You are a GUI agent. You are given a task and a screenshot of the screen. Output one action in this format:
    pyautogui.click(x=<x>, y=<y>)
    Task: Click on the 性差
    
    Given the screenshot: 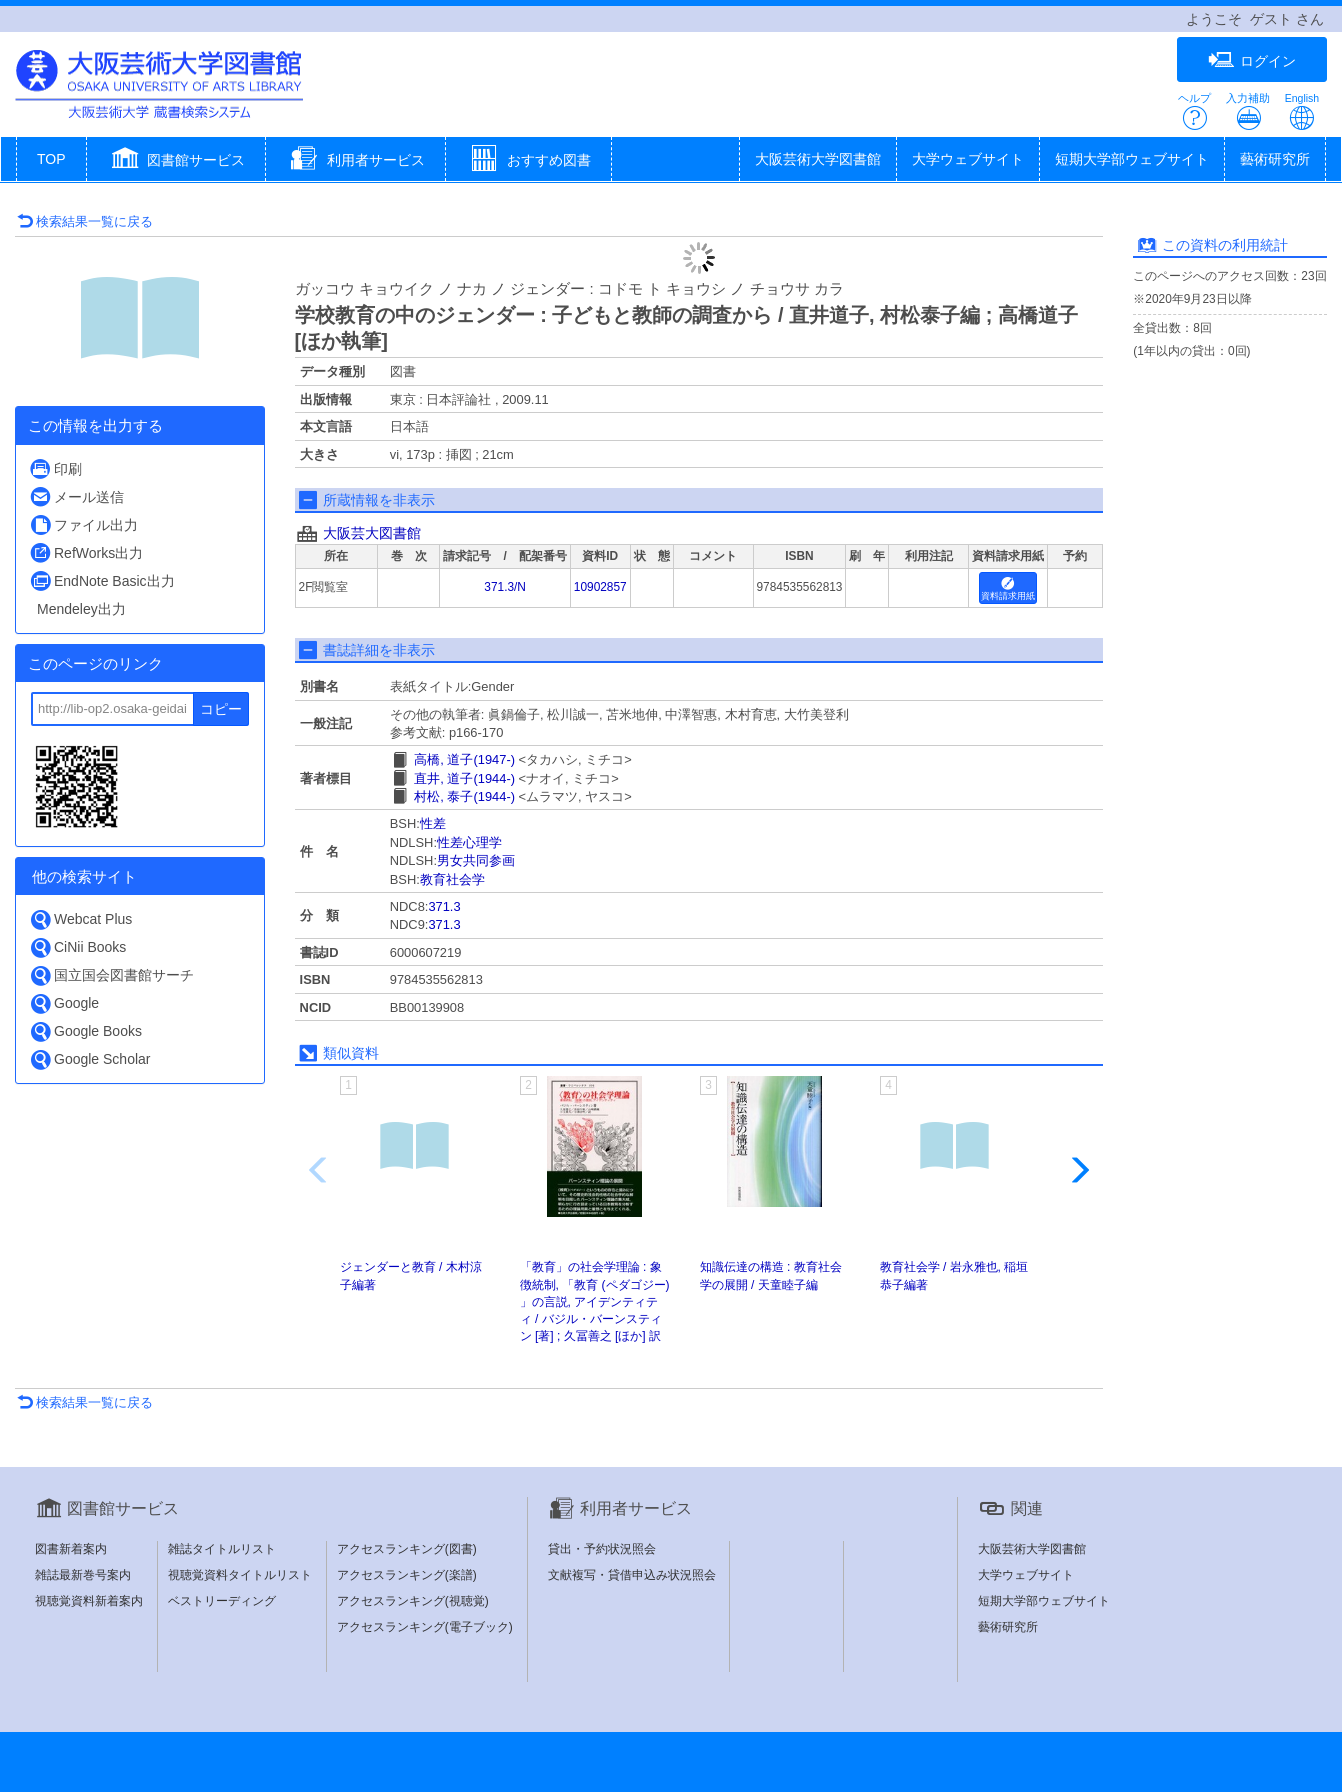 What is the action you would take?
    pyautogui.click(x=433, y=823)
    